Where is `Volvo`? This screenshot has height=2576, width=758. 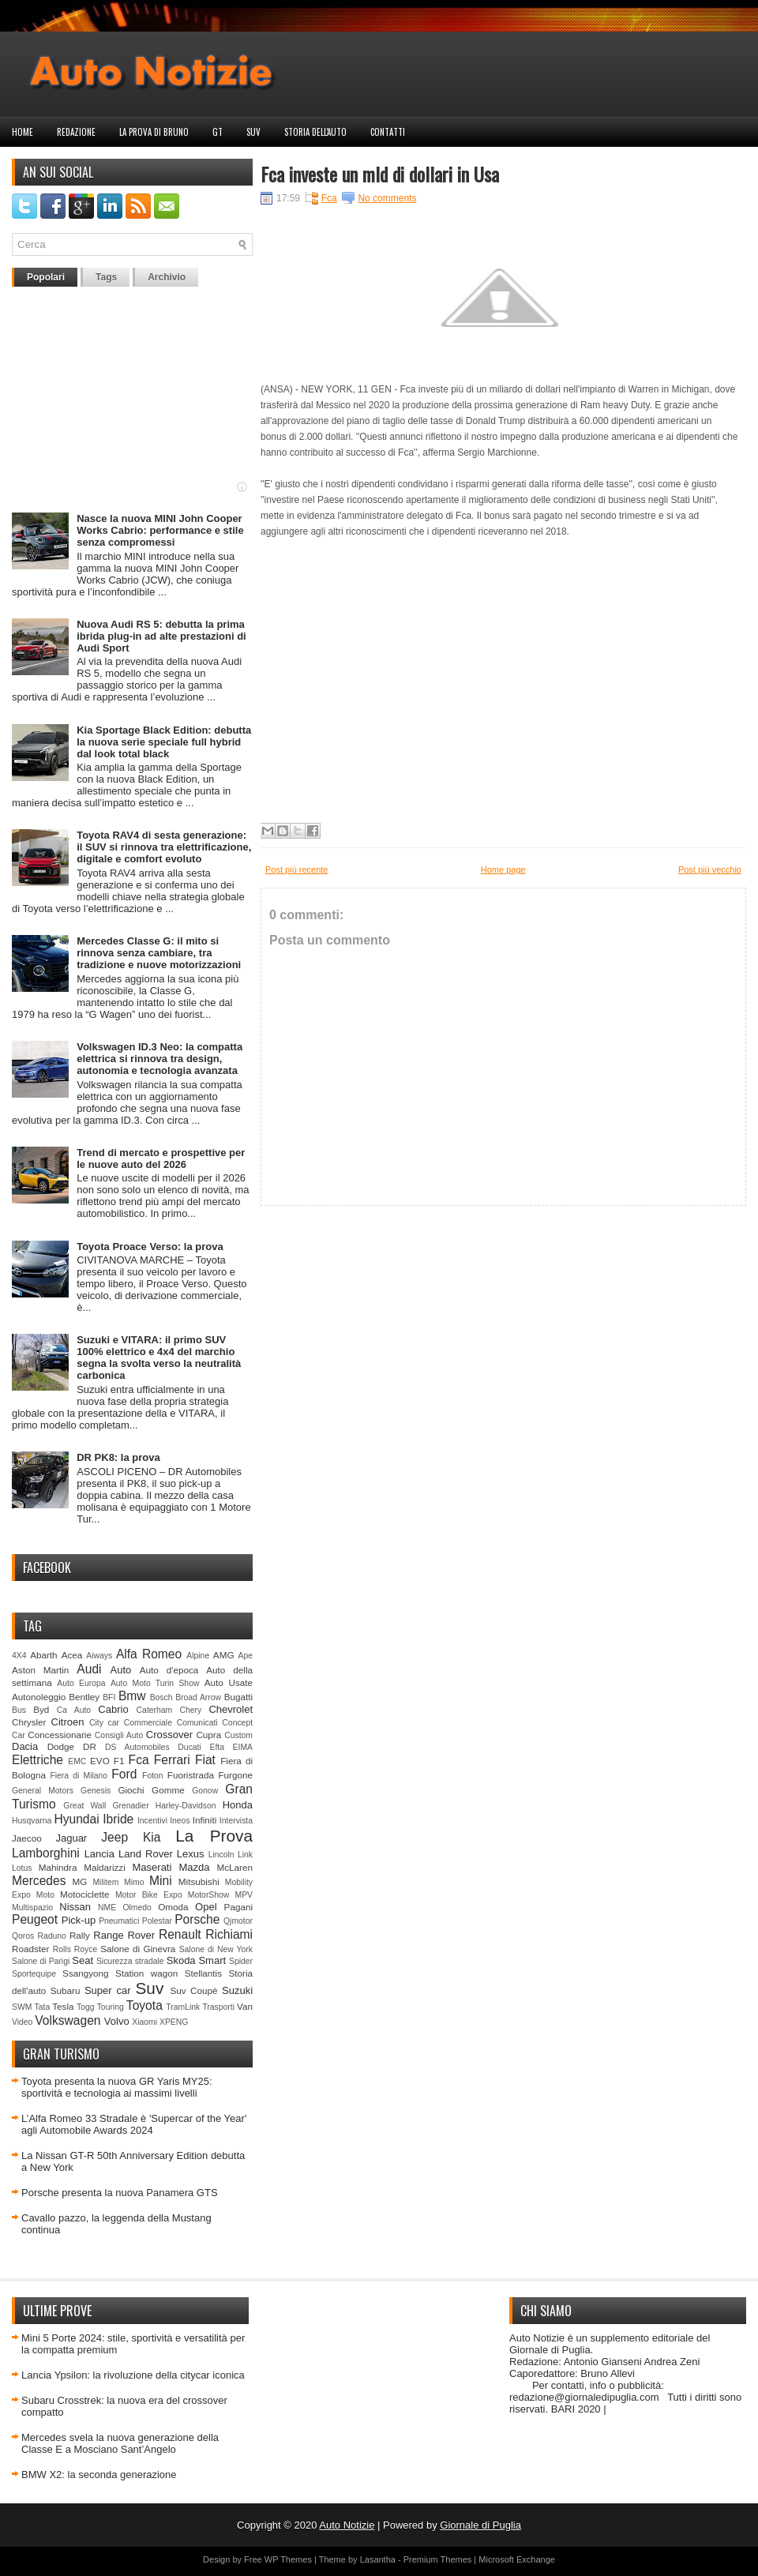 Volvo is located at coordinates (116, 2021).